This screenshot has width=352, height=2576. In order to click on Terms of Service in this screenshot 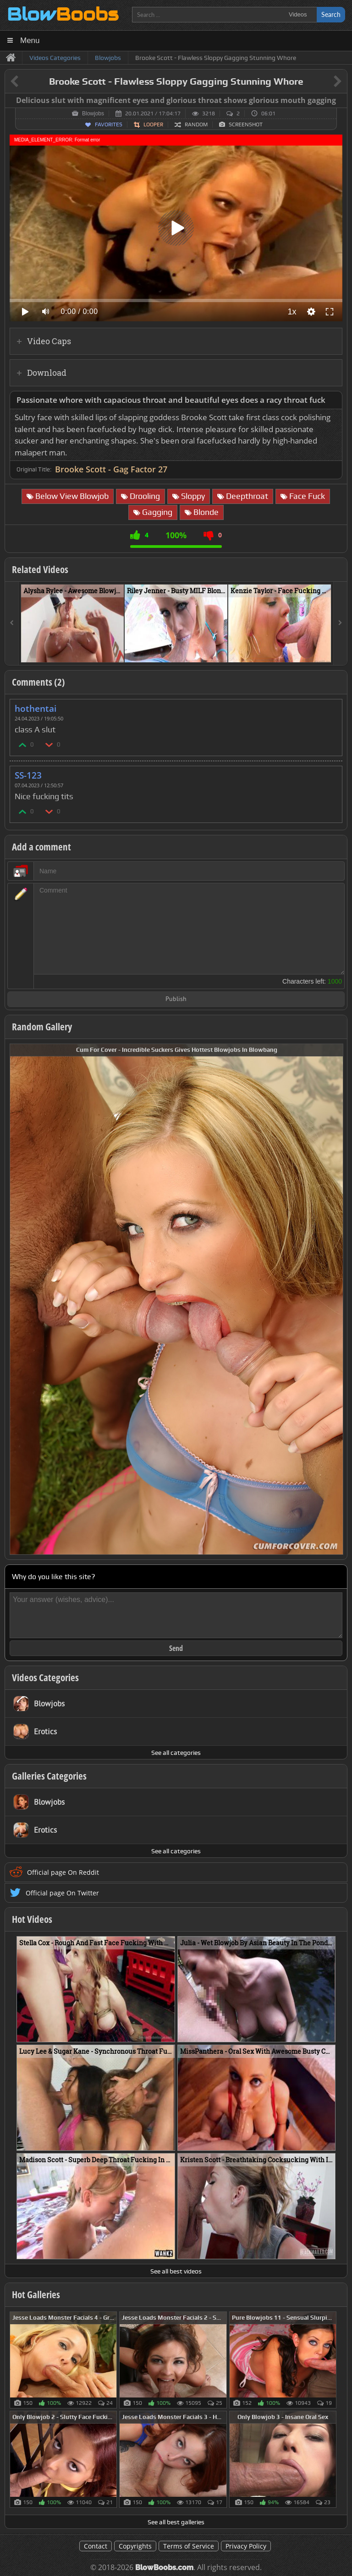, I will do `click(188, 2546)`.